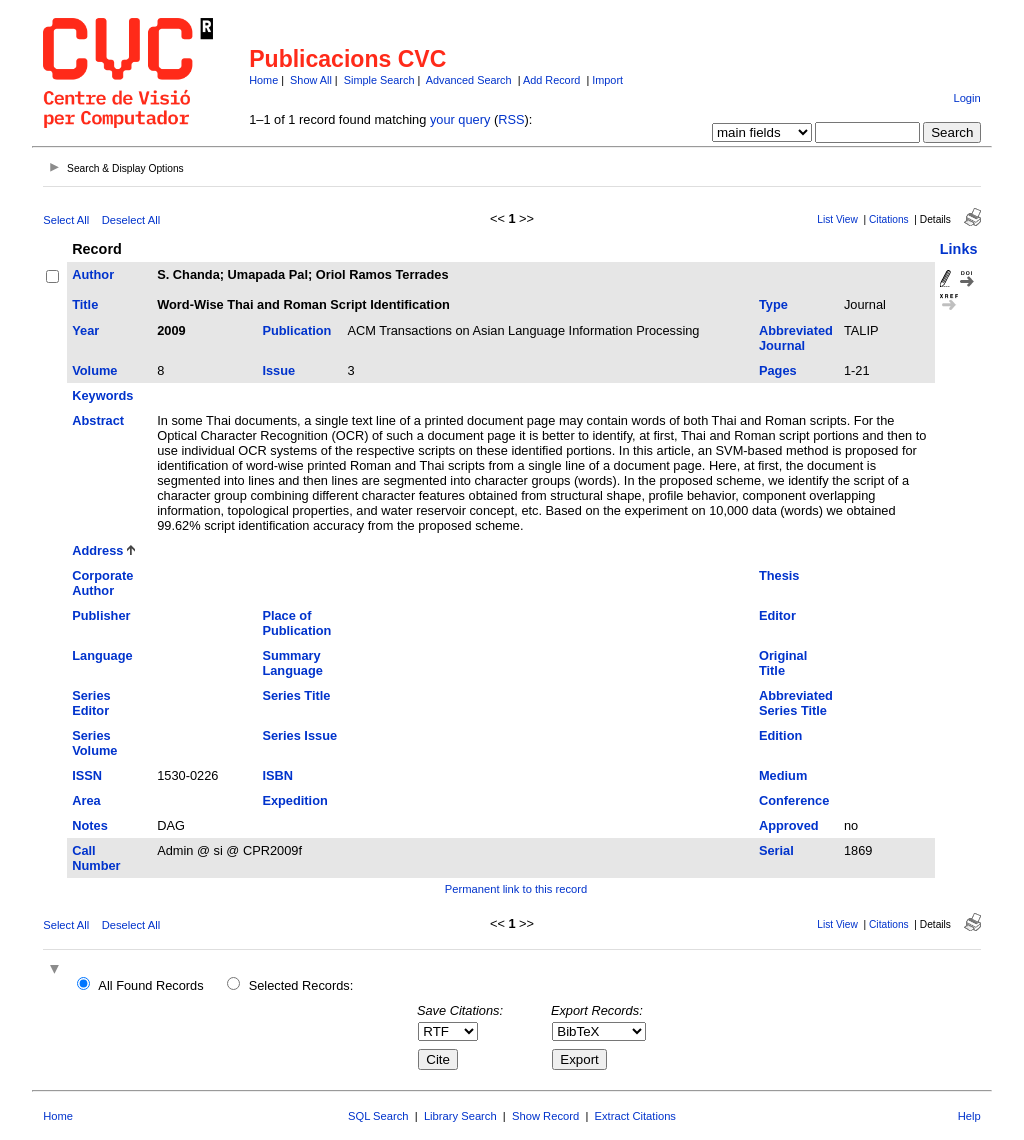 This screenshot has height=1140, width=1024. Describe the element at coordinates (90, 825) in the screenshot. I see `Notes` at that location.